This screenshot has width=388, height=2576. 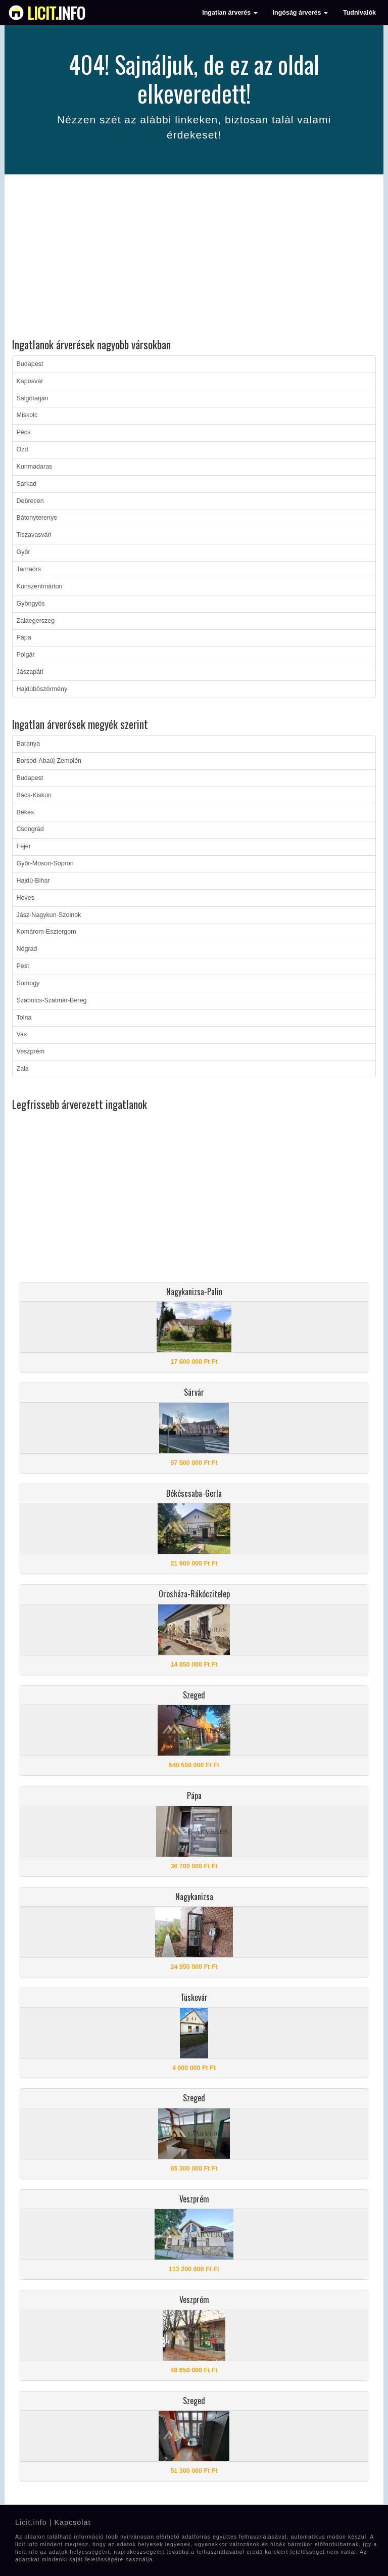 I want to click on Miskolc, so click(x=27, y=415).